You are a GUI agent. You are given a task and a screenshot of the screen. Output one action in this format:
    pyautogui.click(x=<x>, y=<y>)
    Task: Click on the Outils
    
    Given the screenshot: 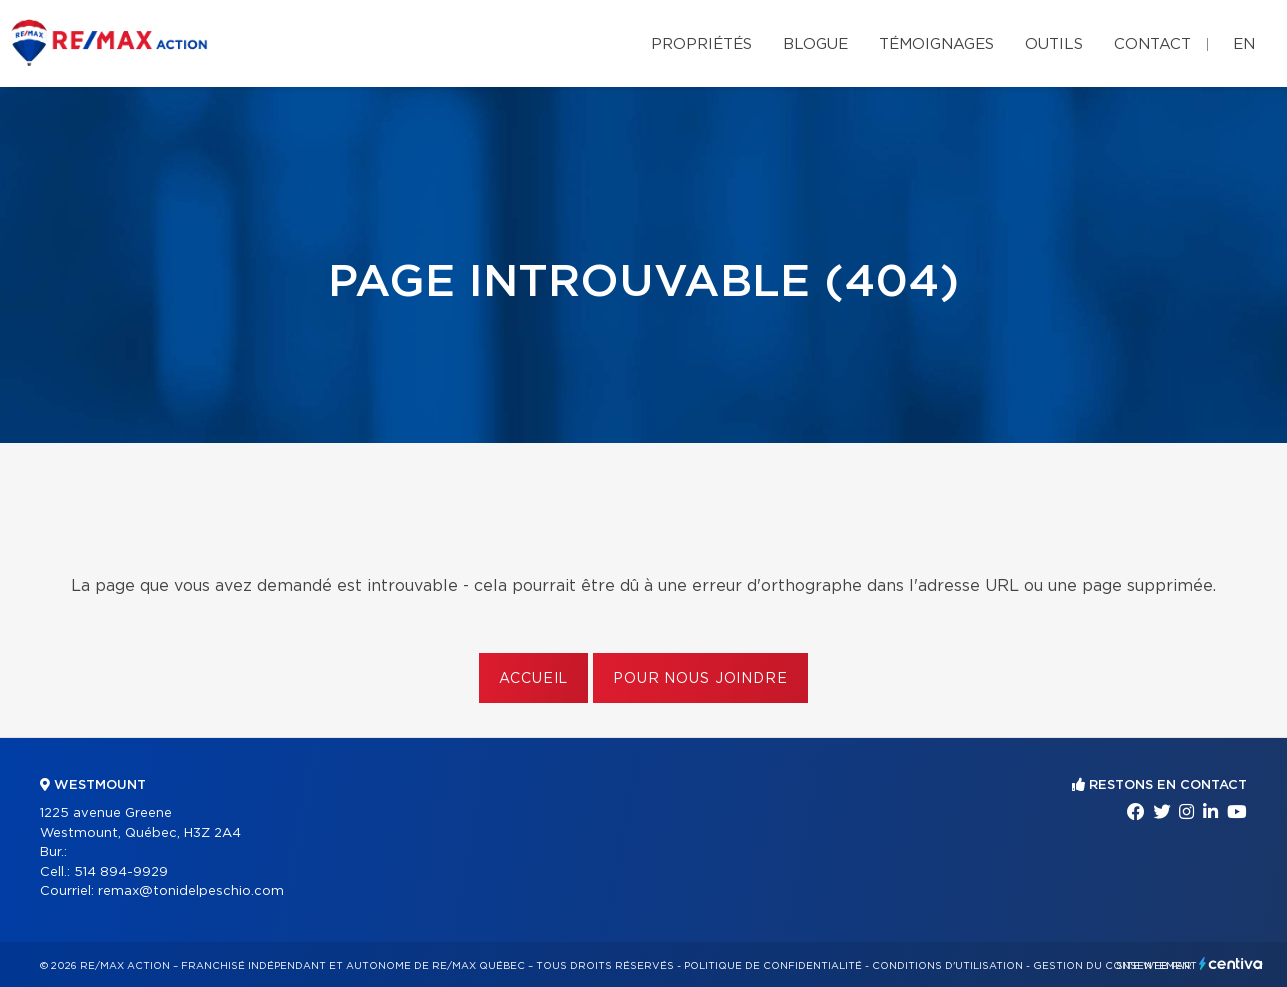 What is the action you would take?
    pyautogui.click(x=1054, y=44)
    